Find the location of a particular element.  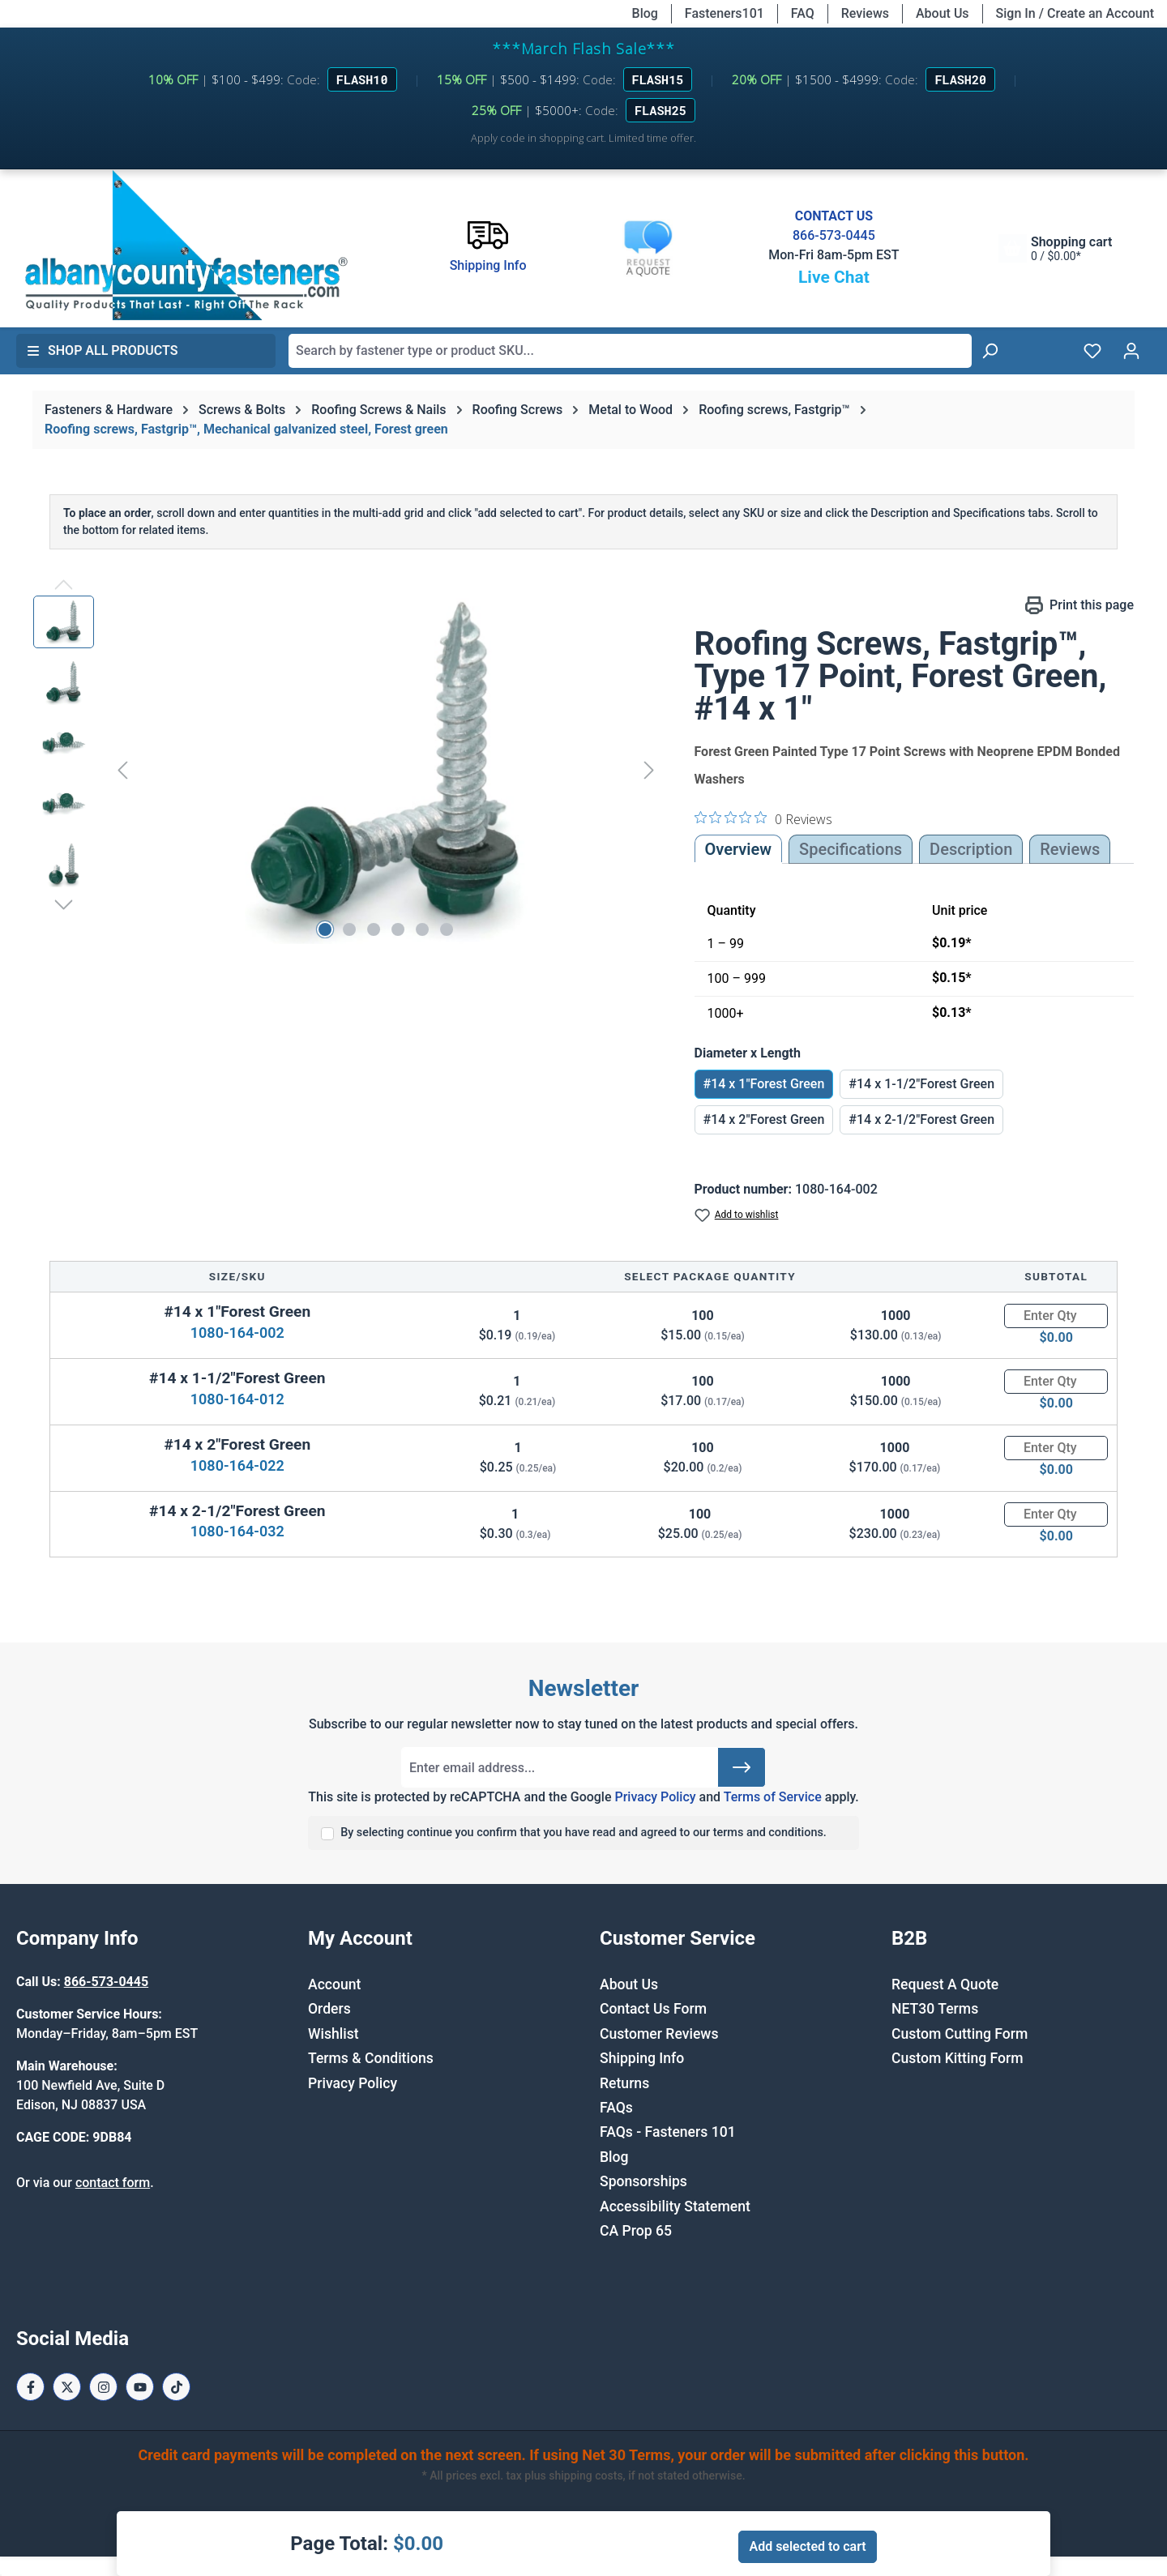

1080-164-022 is located at coordinates (237, 1465).